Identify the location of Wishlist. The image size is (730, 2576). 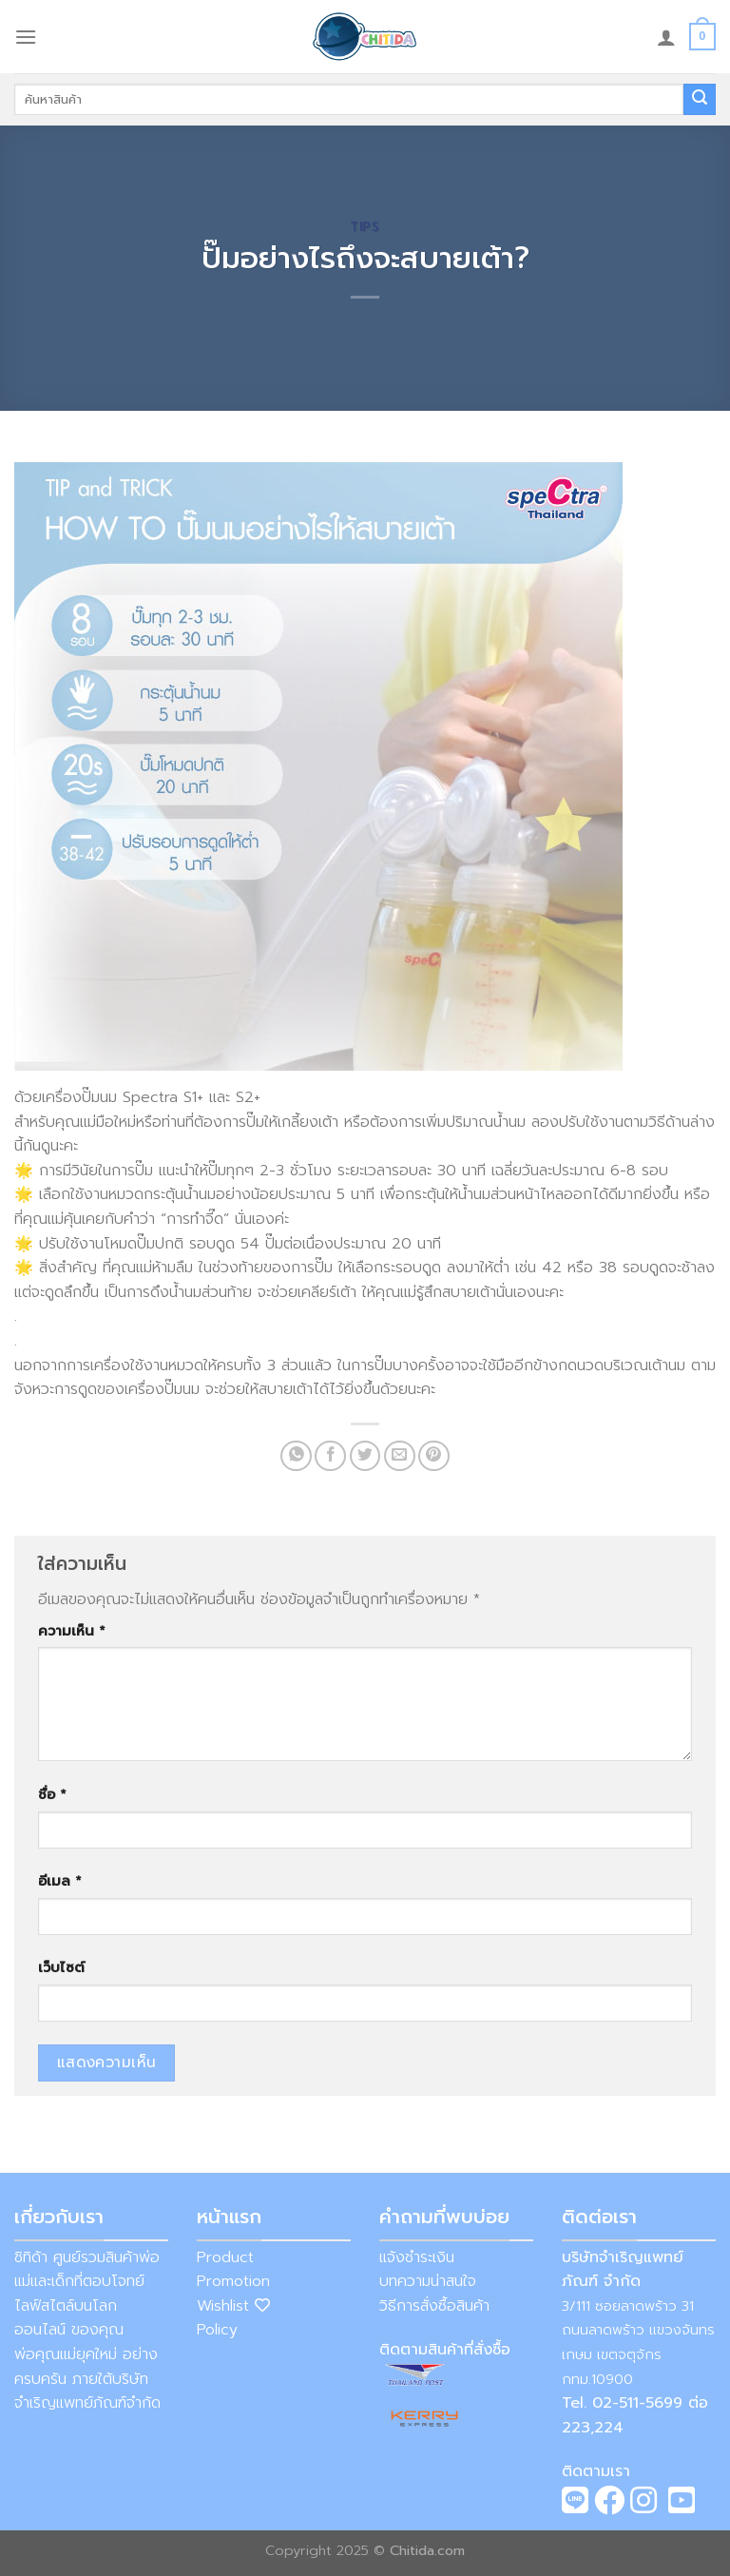
(233, 2306).